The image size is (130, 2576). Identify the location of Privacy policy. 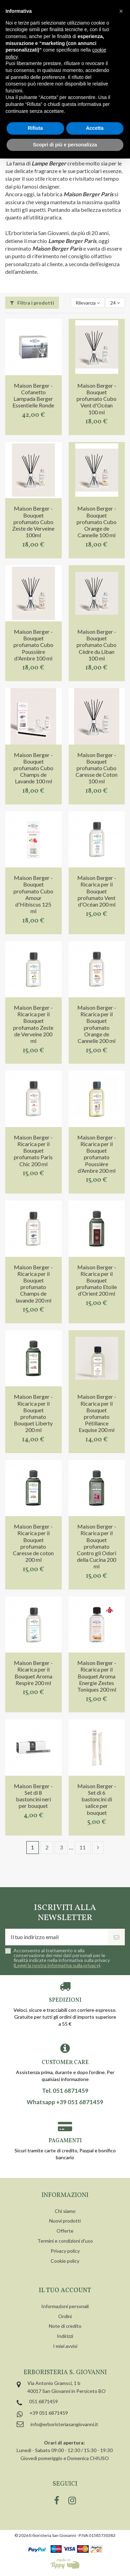
(65, 2251).